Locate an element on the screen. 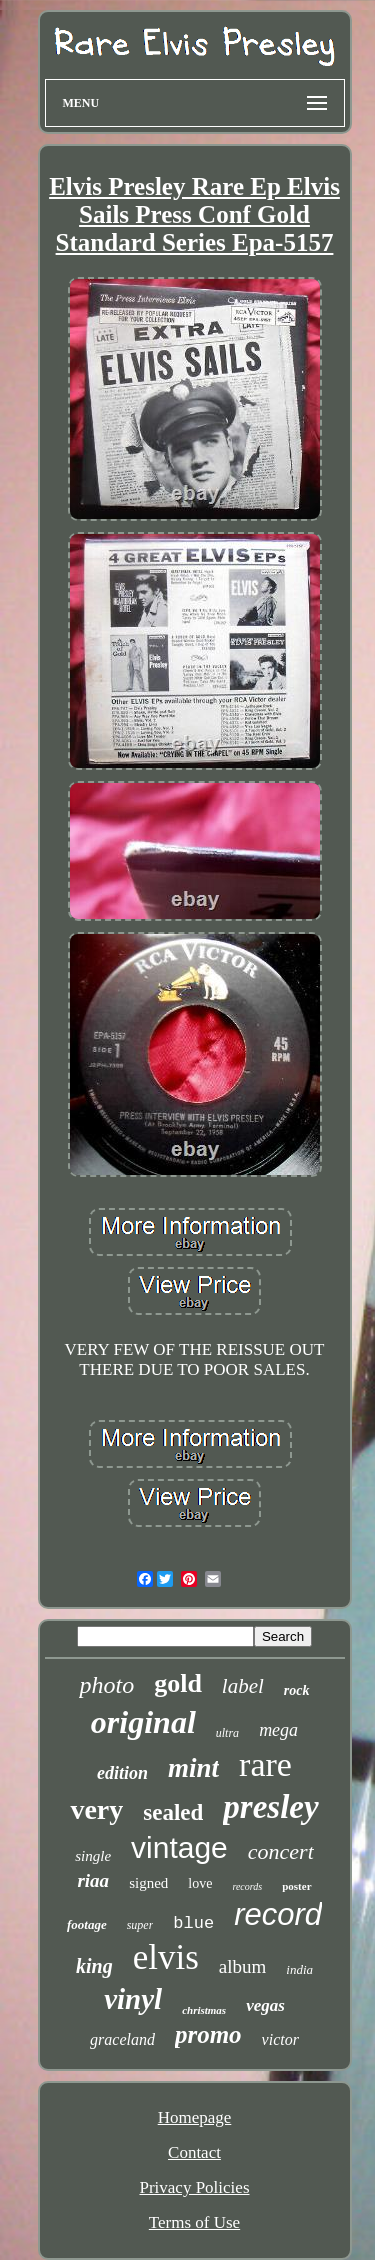 This screenshot has width=375, height=2260. edition is located at coordinates (122, 1773).